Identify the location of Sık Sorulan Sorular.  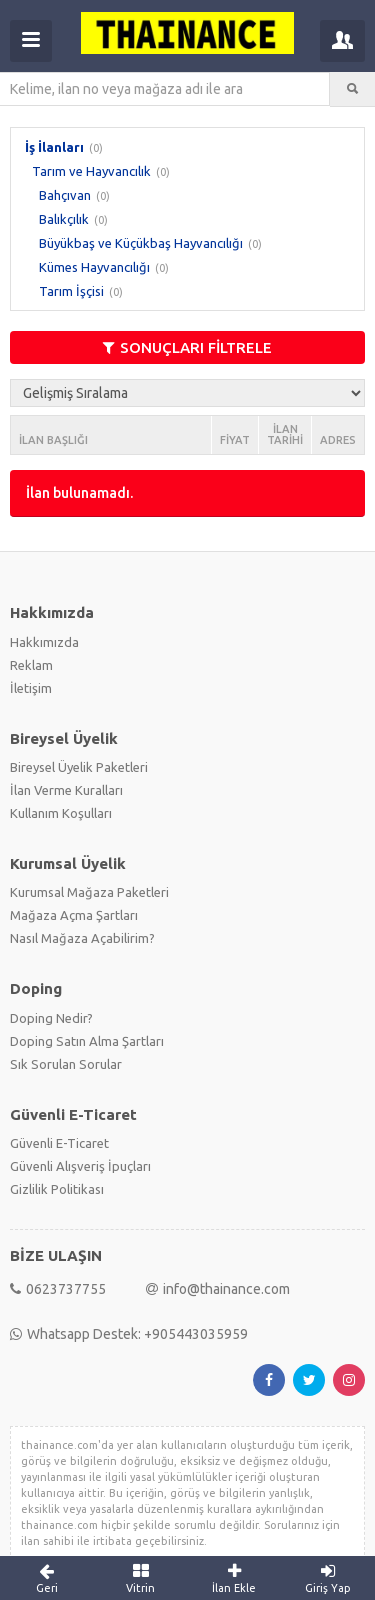
(66, 1064).